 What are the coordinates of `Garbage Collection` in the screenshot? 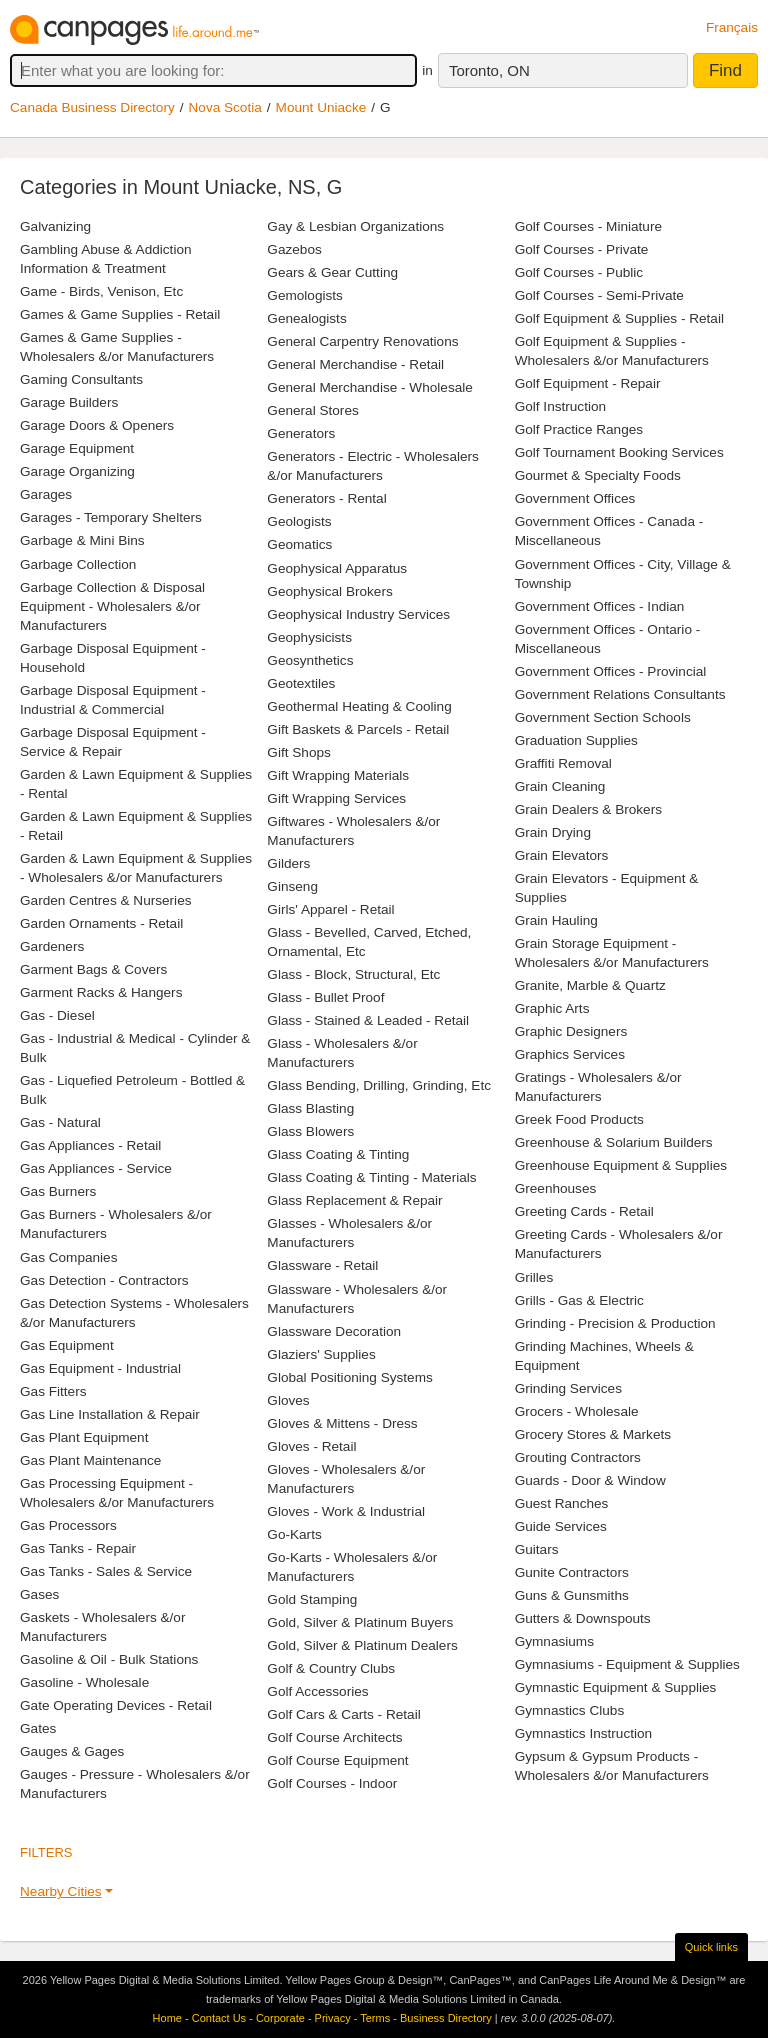 It's located at (78, 564).